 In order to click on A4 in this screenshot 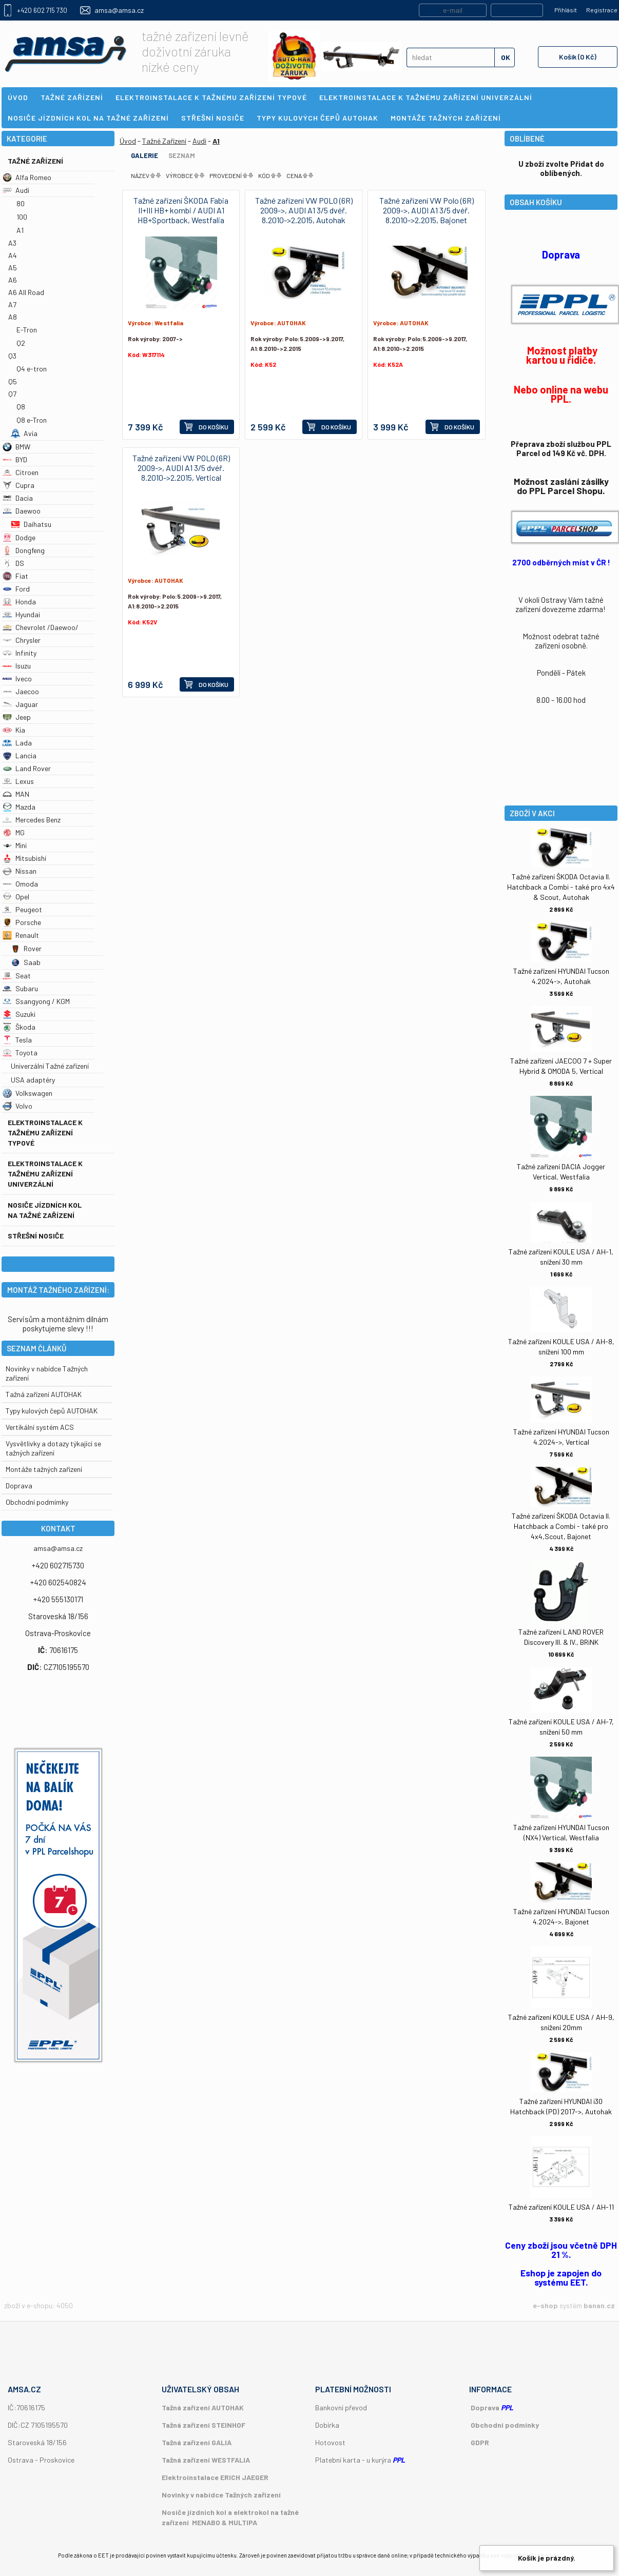, I will do `click(12, 255)`.